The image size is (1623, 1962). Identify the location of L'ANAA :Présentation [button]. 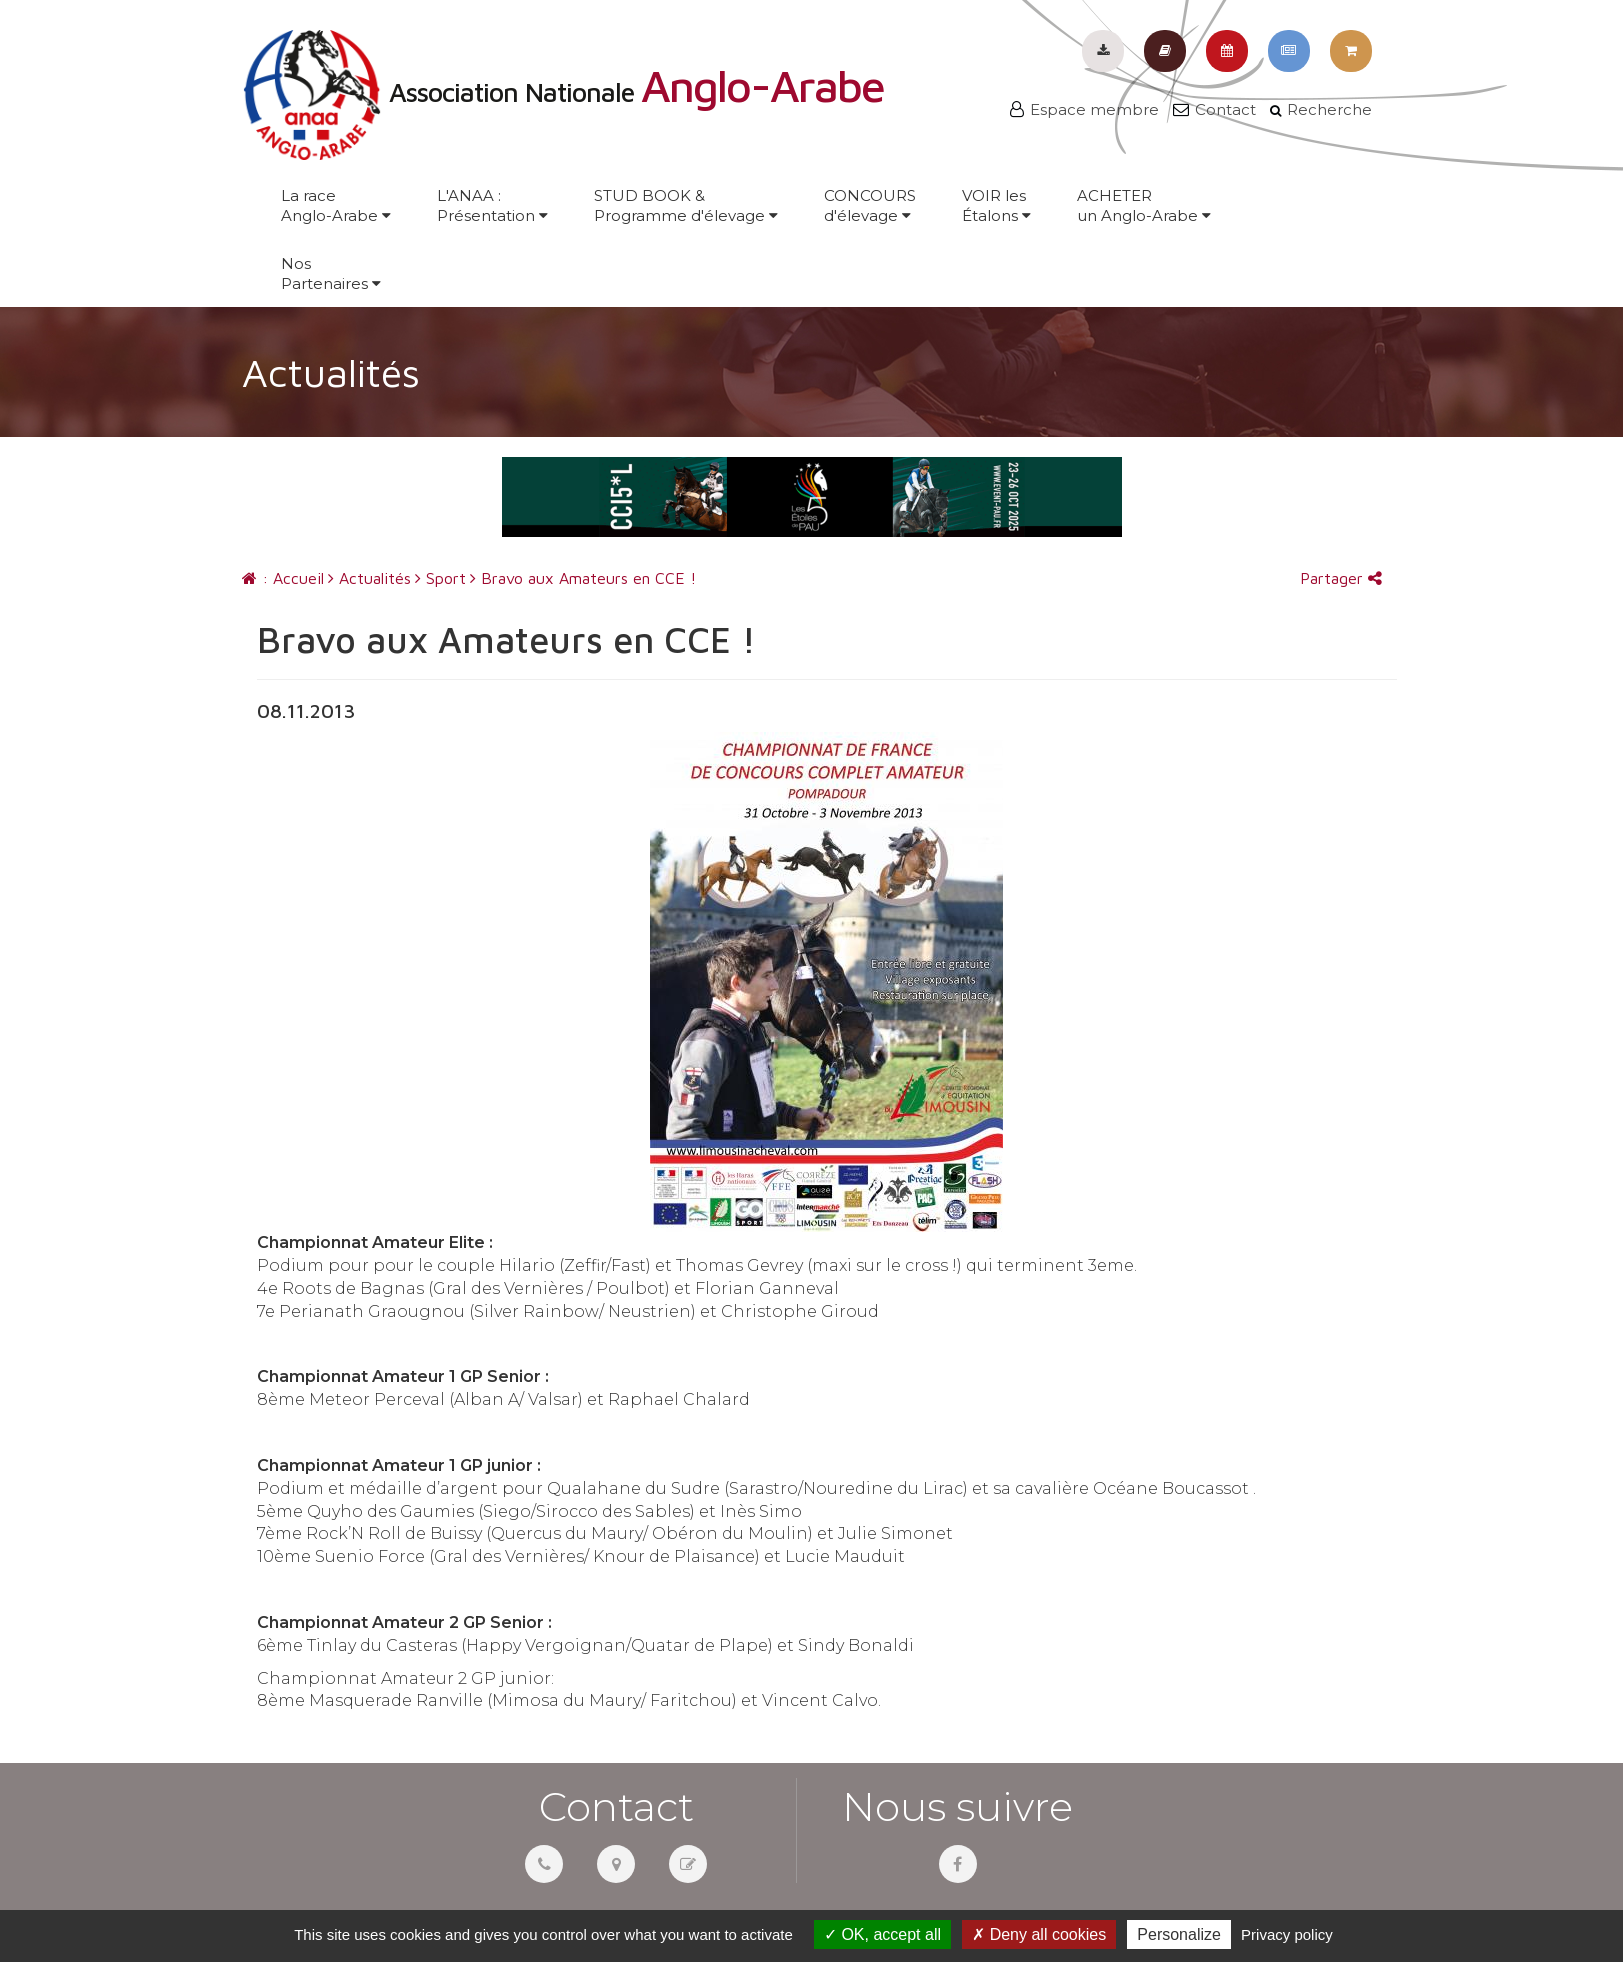
(492, 205).